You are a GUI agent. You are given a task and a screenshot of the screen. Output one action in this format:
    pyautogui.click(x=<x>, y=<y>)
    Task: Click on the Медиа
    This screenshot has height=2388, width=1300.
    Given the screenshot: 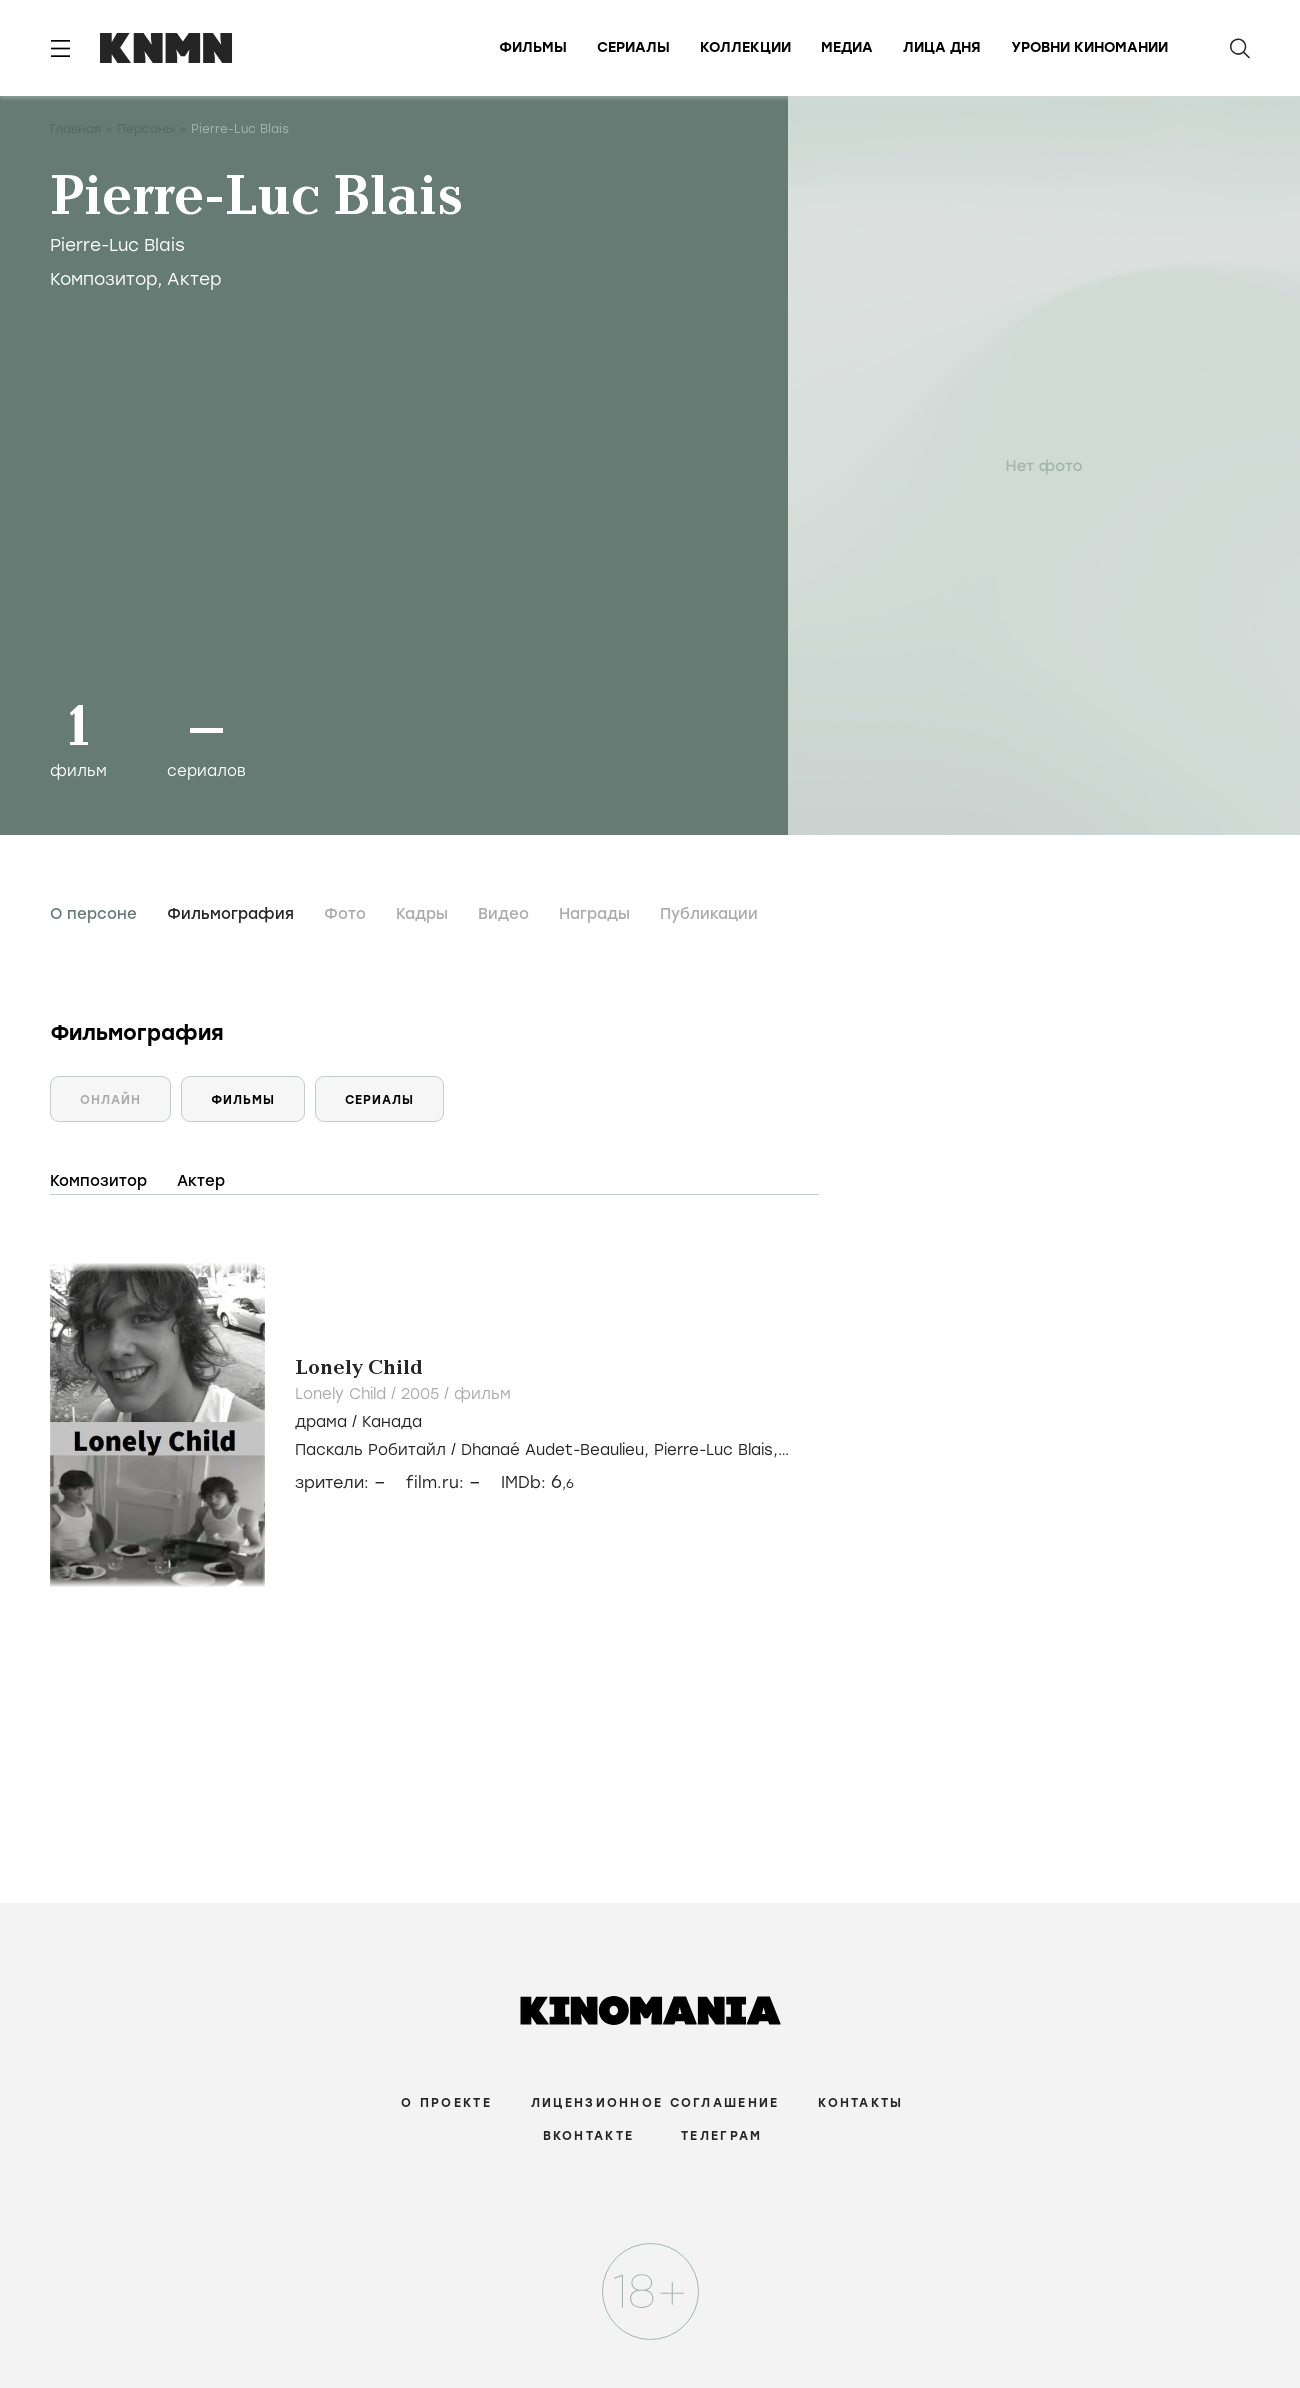 What is the action you would take?
    pyautogui.click(x=847, y=47)
    